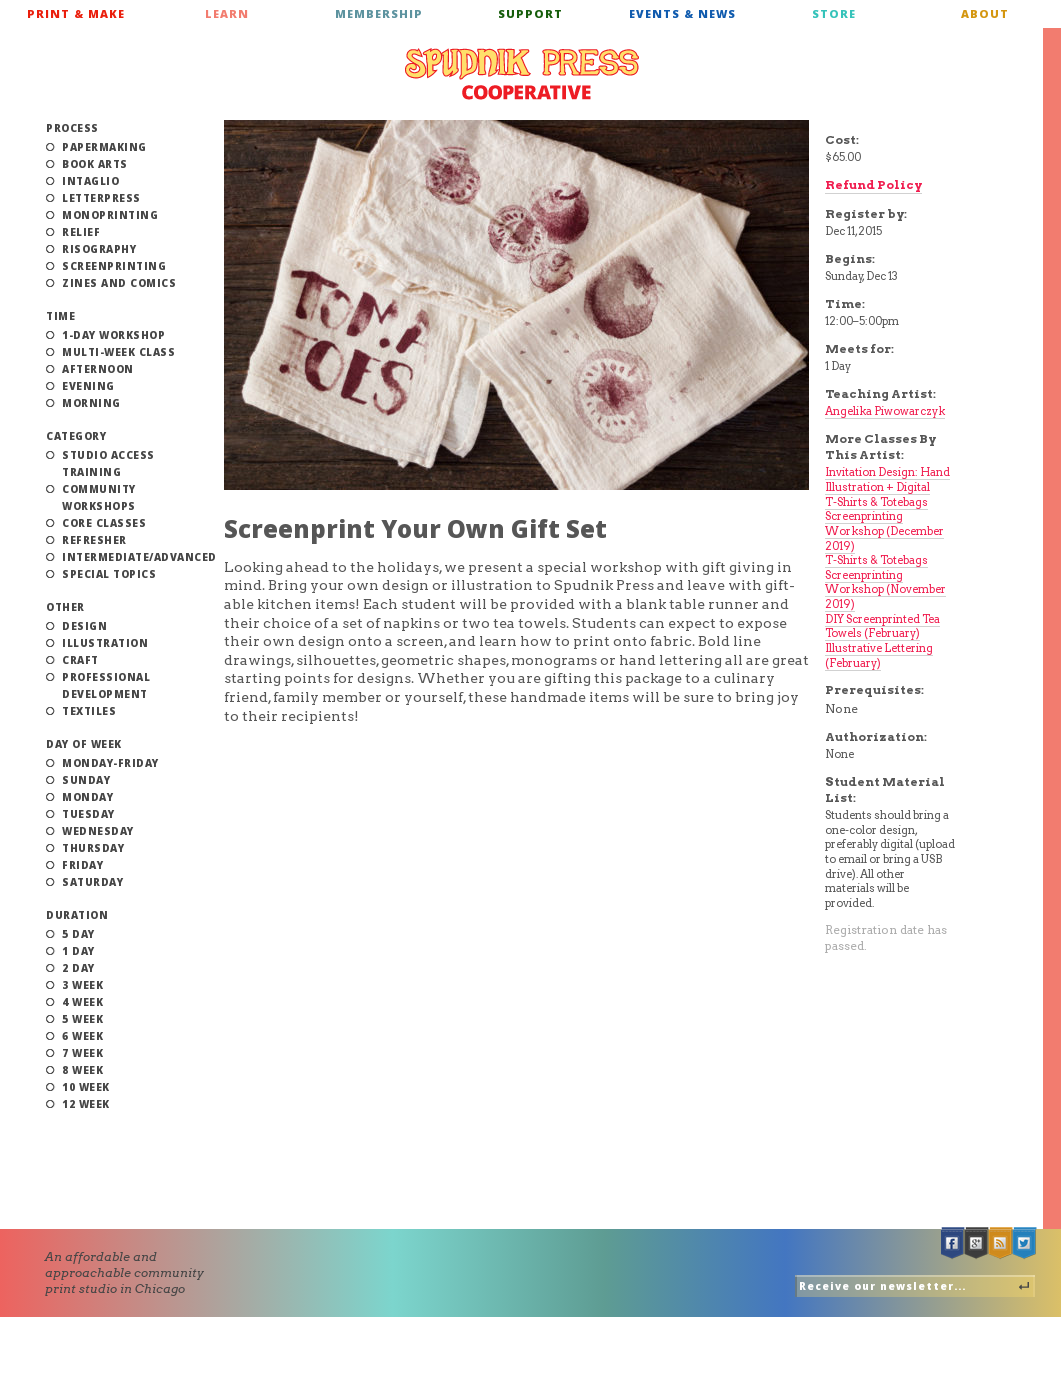 Image resolution: width=1061 pixels, height=1374 pixels. What do you see at coordinates (882, 626) in the screenshot?
I see `DIY Screenprinted Tea Towels (February)` at bounding box center [882, 626].